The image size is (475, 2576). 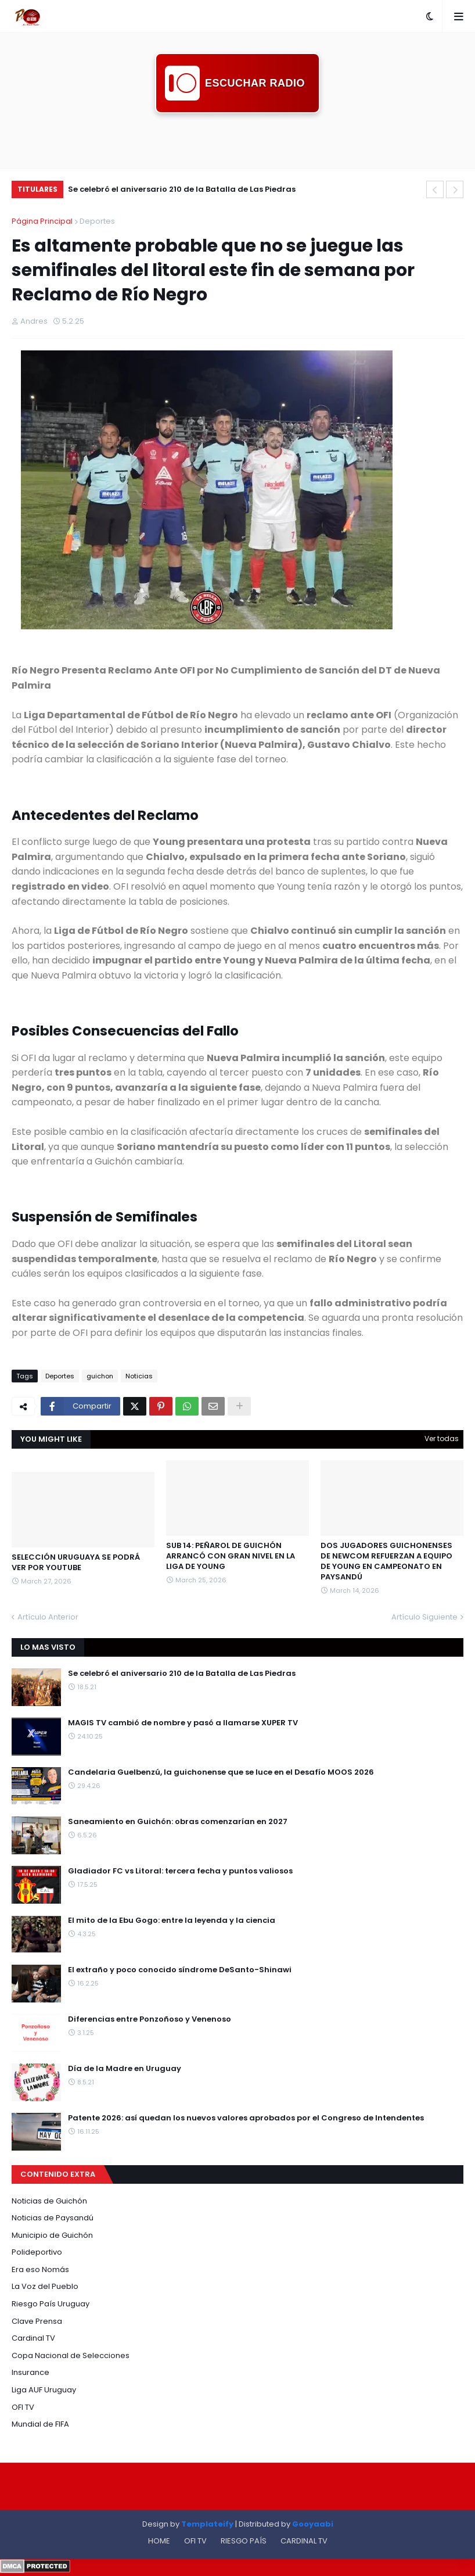 What do you see at coordinates (180, 1970) in the screenshot?
I see `El extraño y poco conocido síndrome DeSanto-Shinawi` at bounding box center [180, 1970].